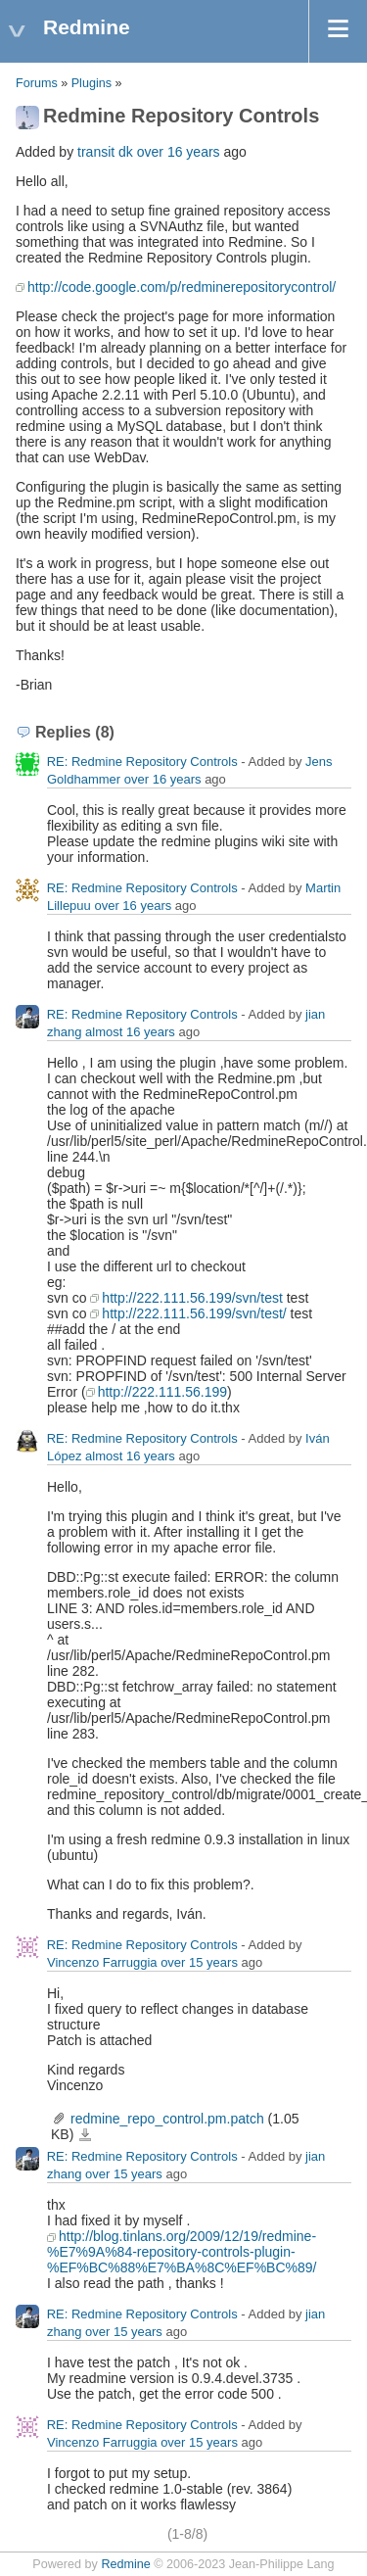 This screenshot has height=2576, width=367. What do you see at coordinates (194, 1313) in the screenshot?
I see `http://222.111.56.199/svn/test/` at bounding box center [194, 1313].